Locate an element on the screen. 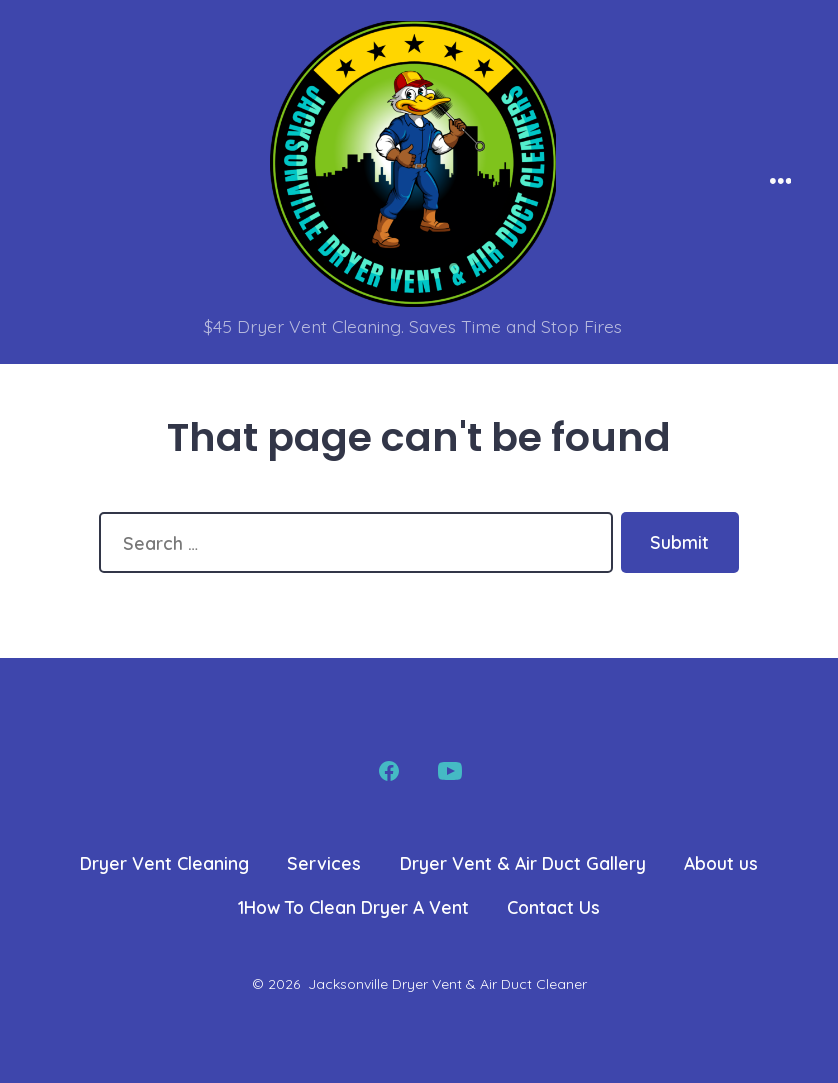 The height and width of the screenshot is (1083, 838). Contact Us is located at coordinates (553, 907).